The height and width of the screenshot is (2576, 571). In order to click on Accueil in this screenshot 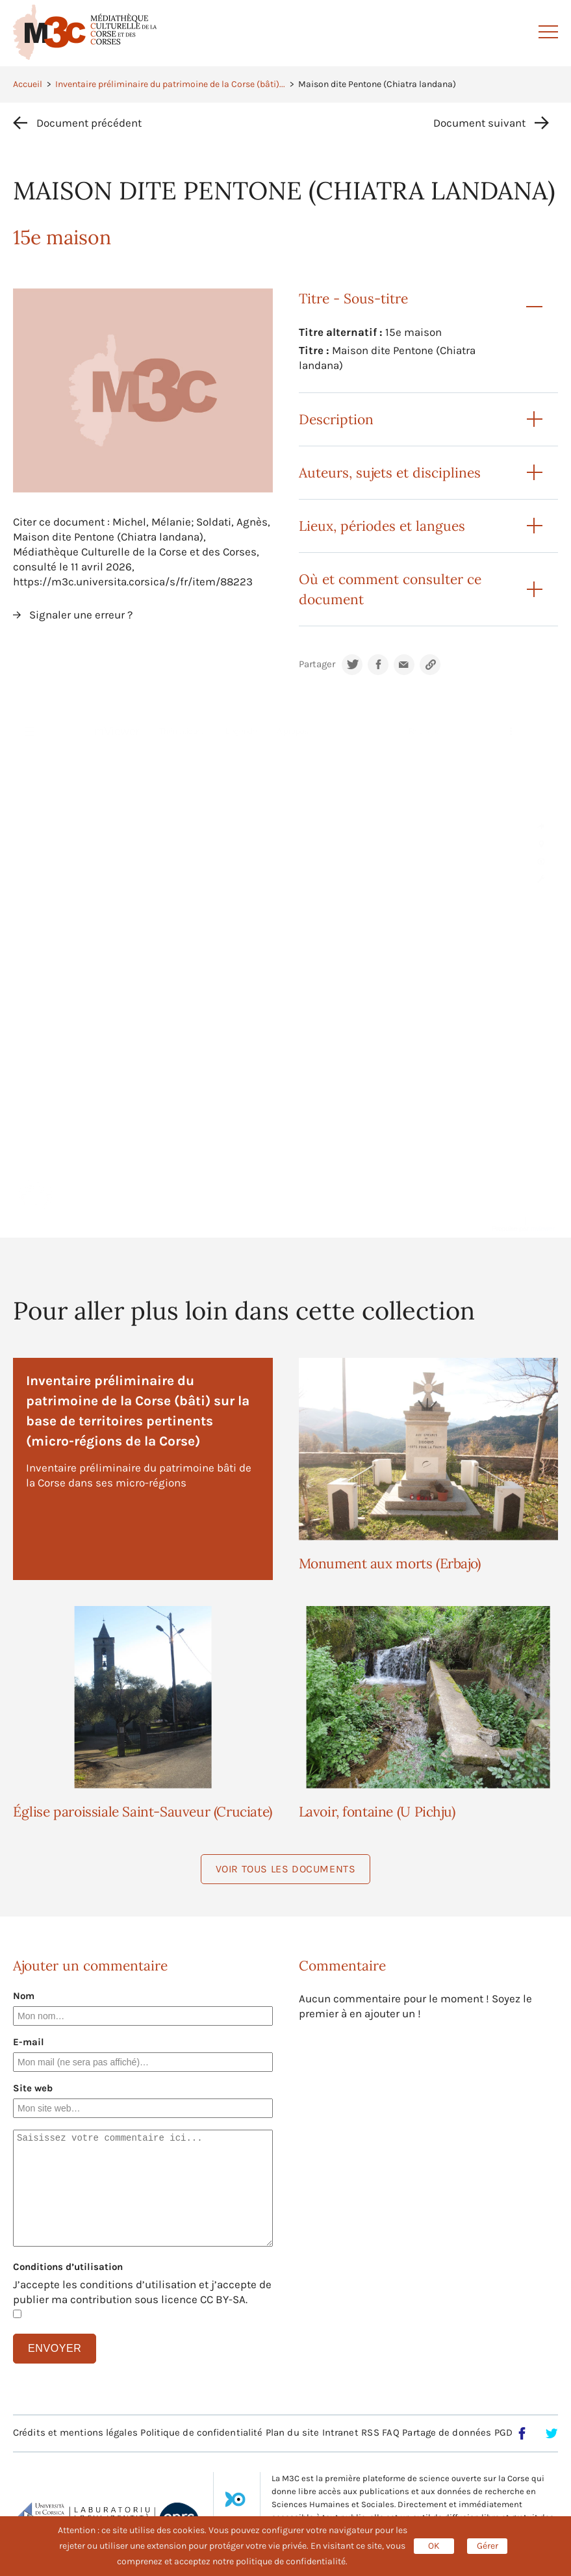, I will do `click(27, 84)`.